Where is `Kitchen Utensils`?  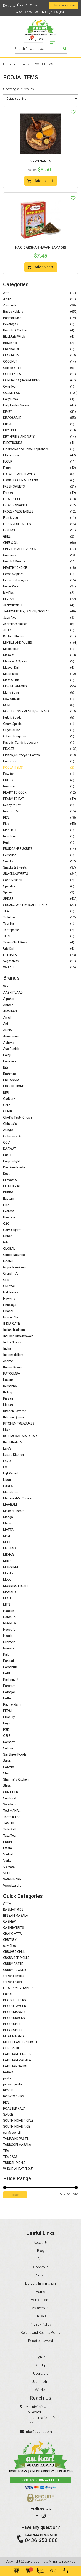
Kitchen Utensils is located at coordinates (14, 636).